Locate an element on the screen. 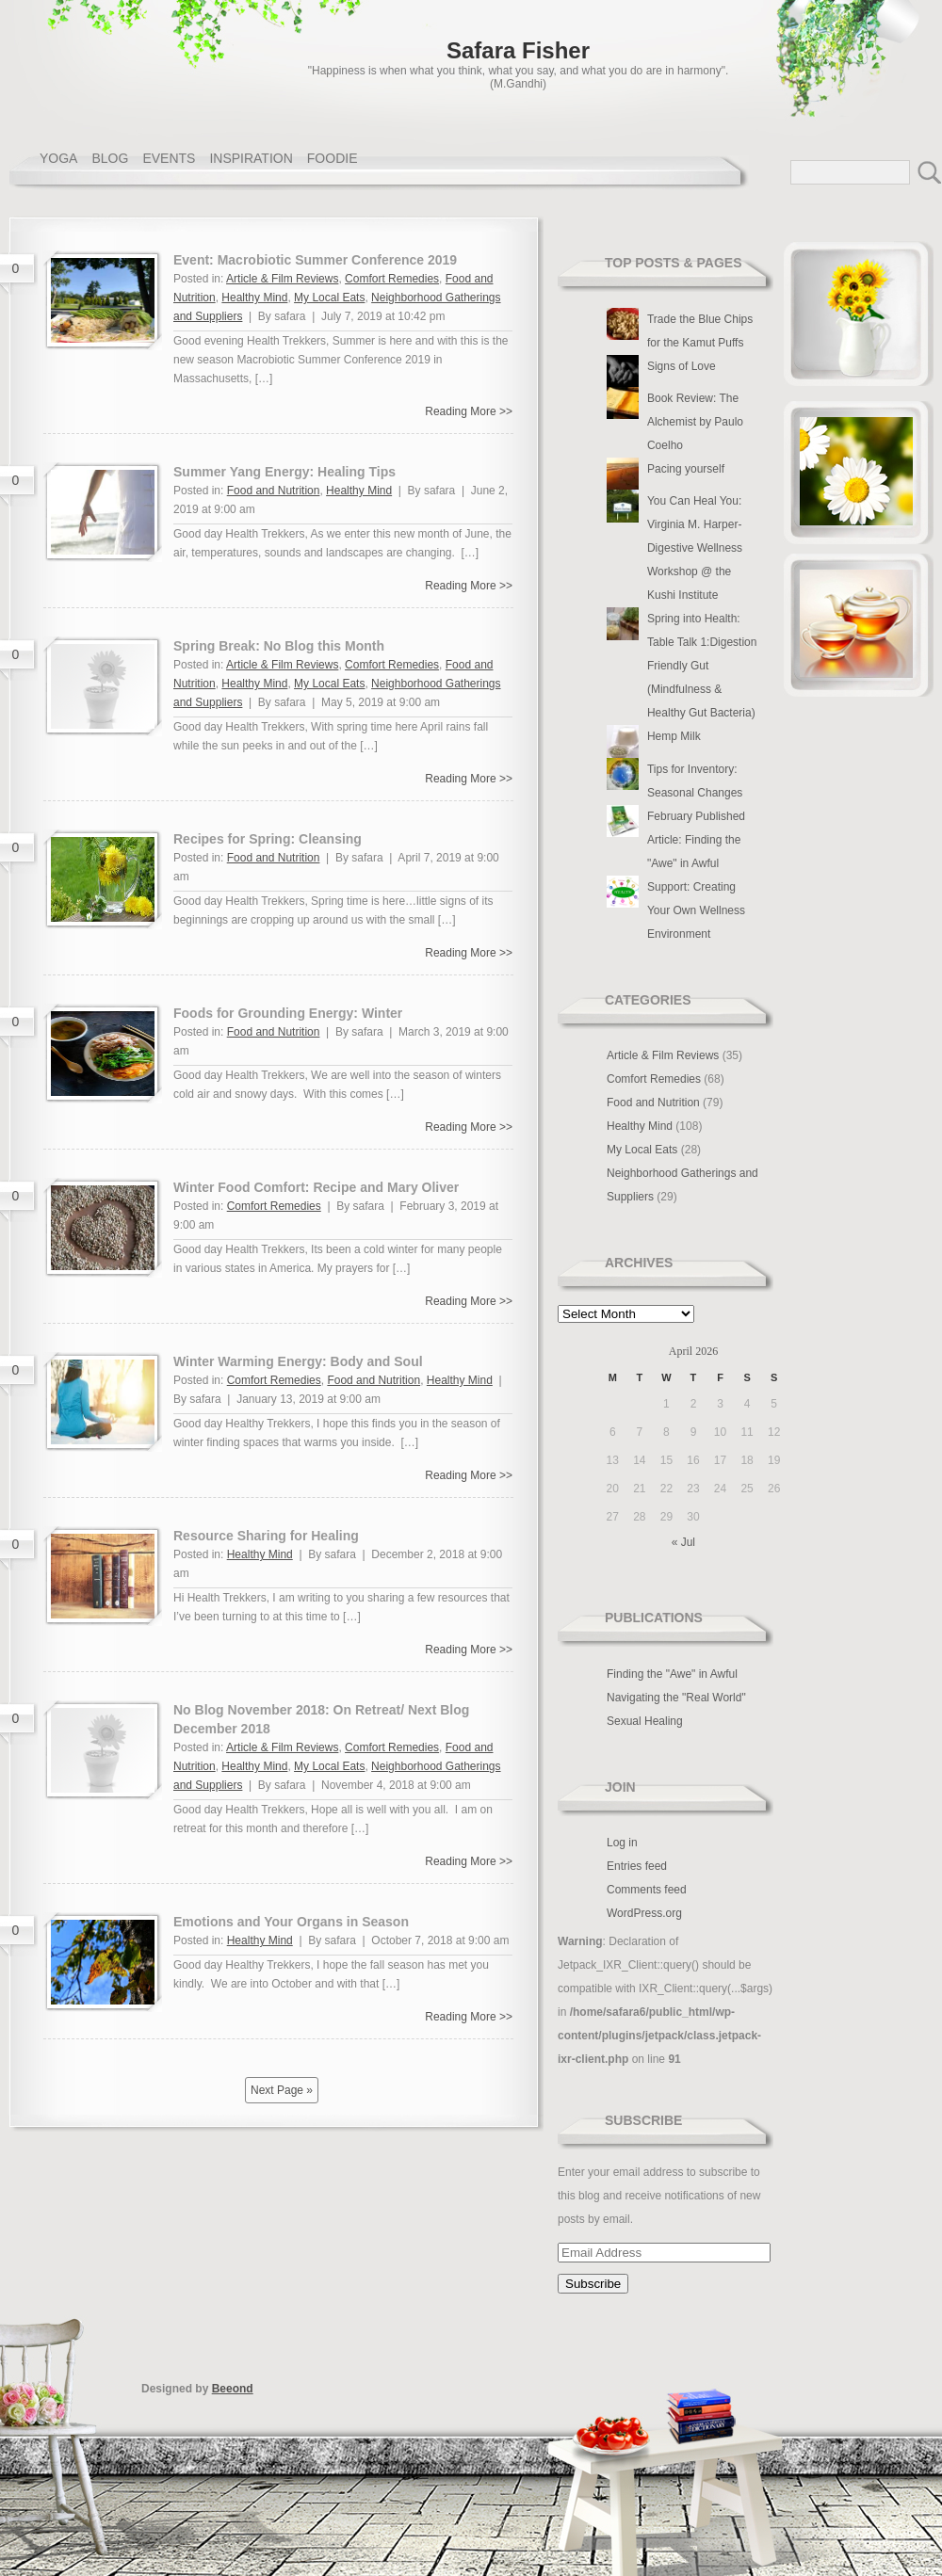 This screenshot has height=2576, width=942. Hemp Milk is located at coordinates (674, 736).